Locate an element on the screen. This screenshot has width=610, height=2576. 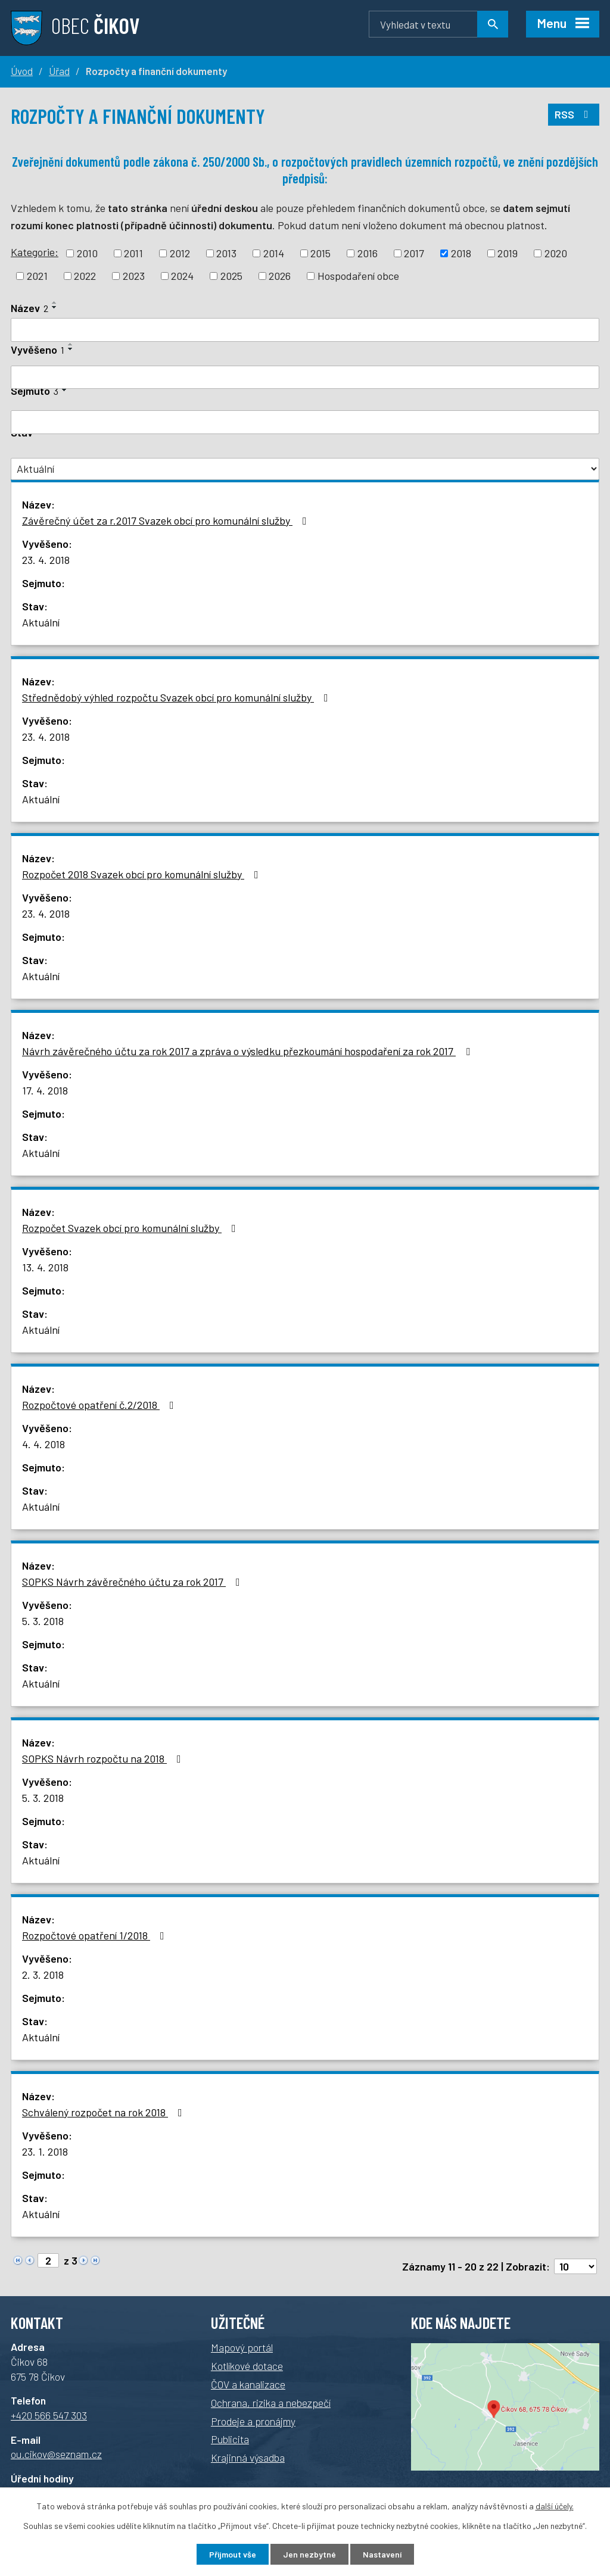
Přijmout vše is located at coordinates (232, 2554).